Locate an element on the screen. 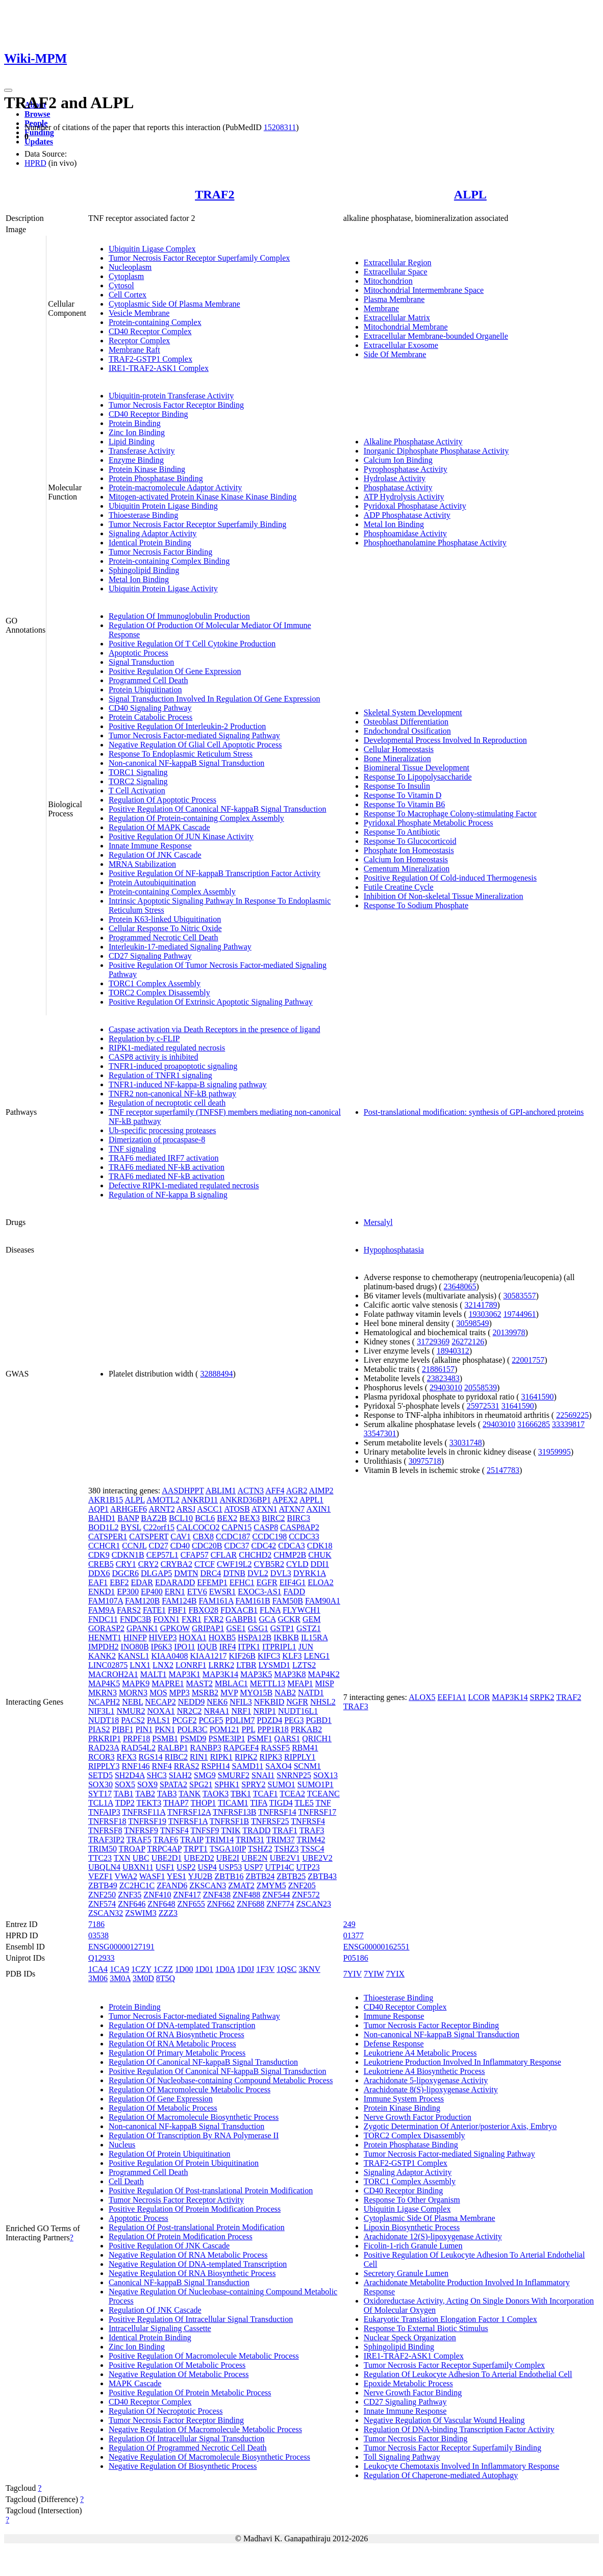 The image size is (603, 2576). MFAP1 is located at coordinates (300, 1683).